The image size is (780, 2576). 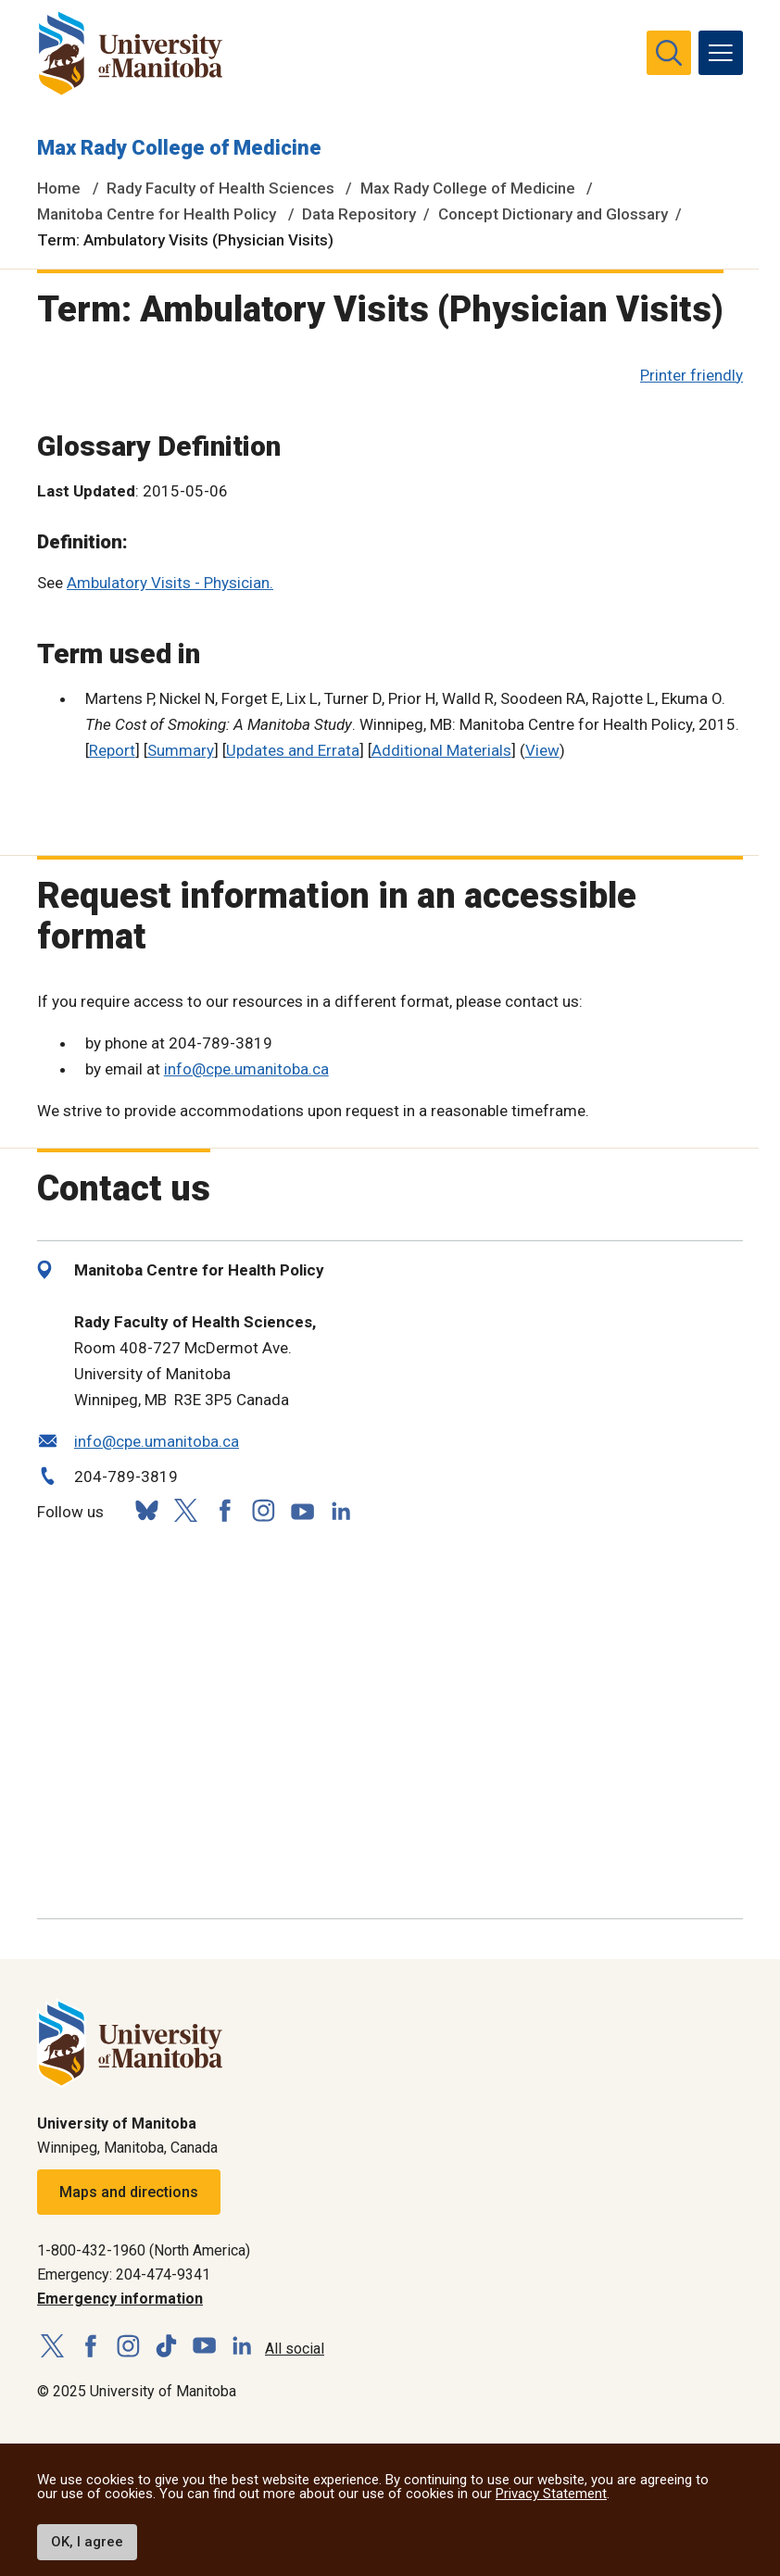 I want to click on OK, I agree, so click(x=87, y=2541).